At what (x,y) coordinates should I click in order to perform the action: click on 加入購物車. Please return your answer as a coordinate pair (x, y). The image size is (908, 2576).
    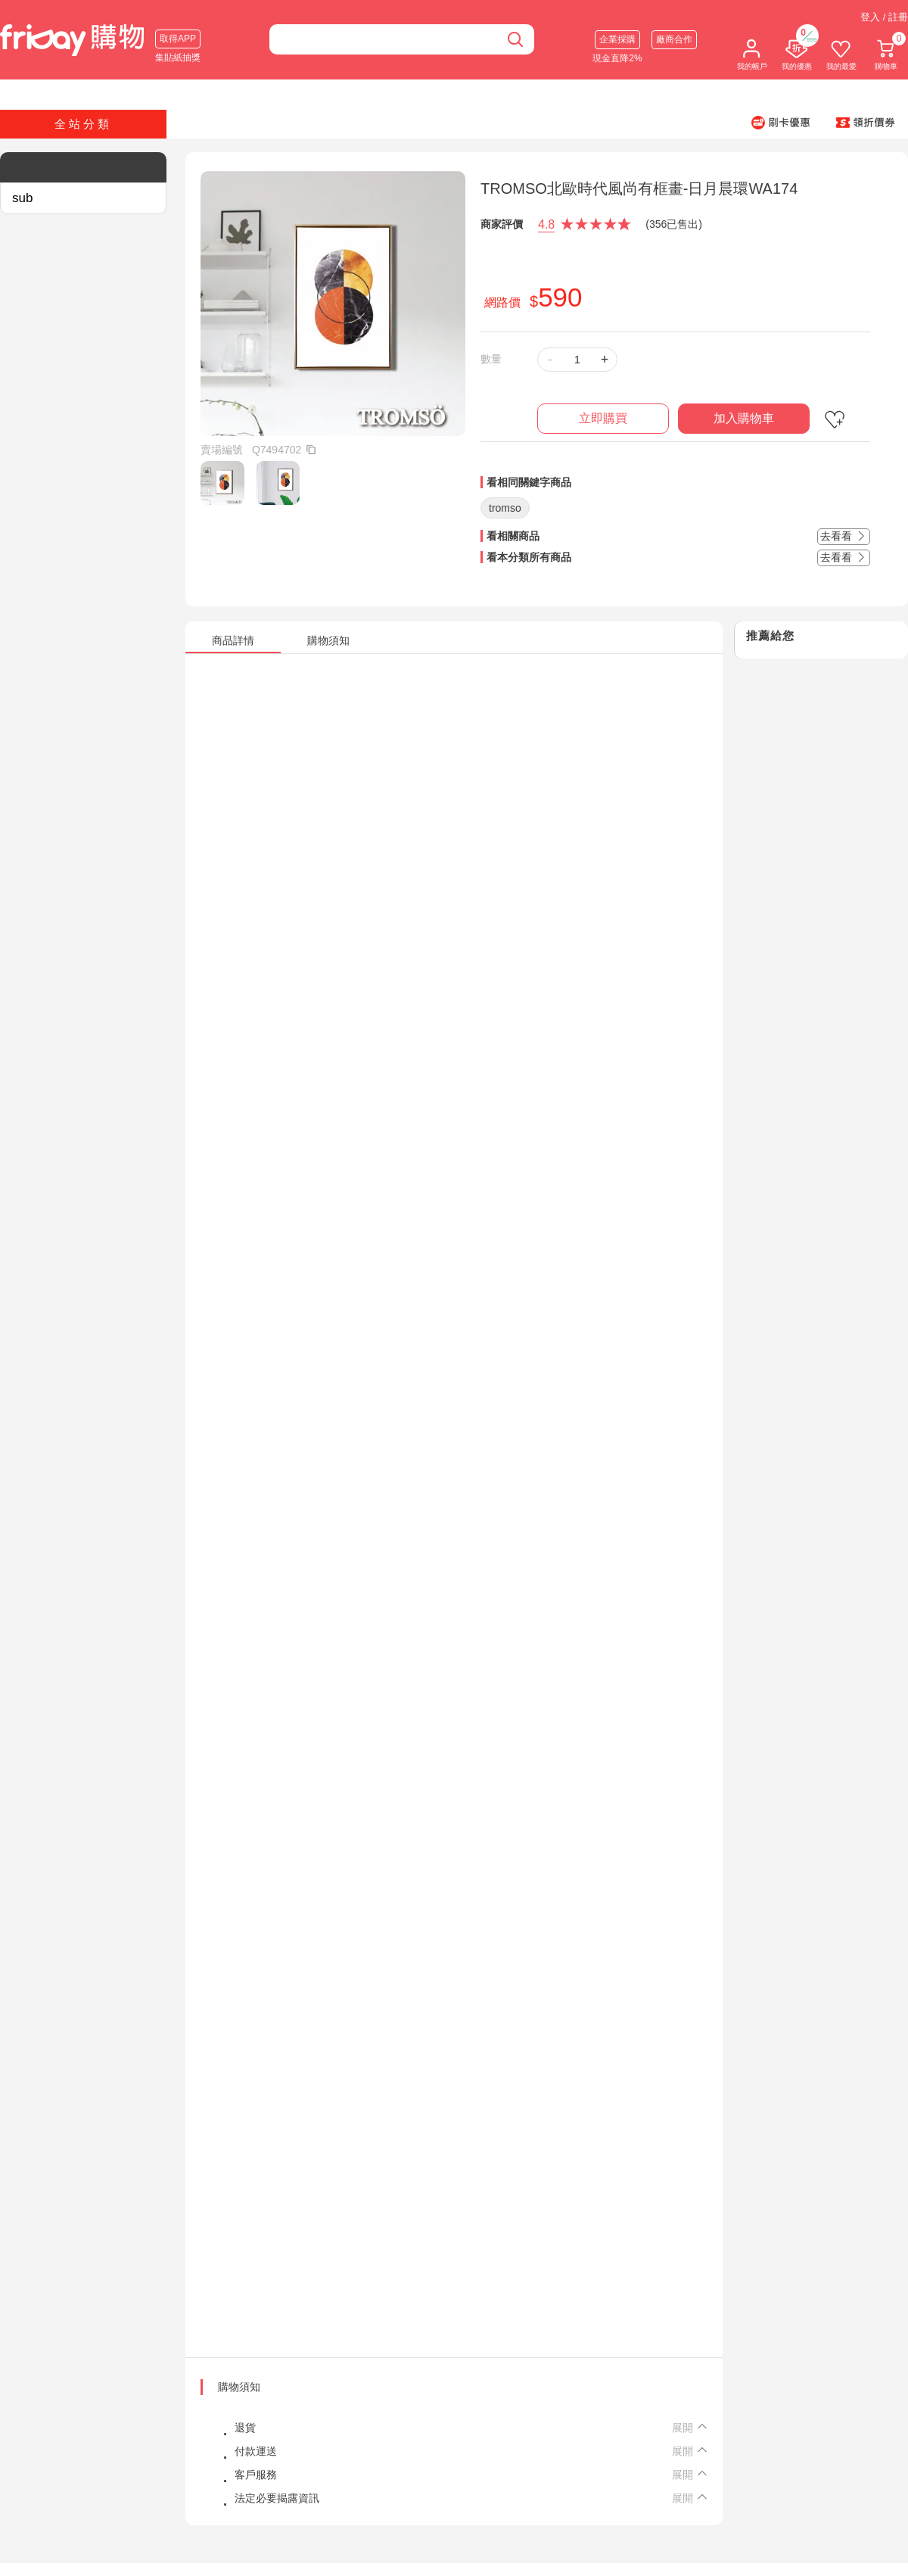
    Looking at the image, I should click on (744, 418).